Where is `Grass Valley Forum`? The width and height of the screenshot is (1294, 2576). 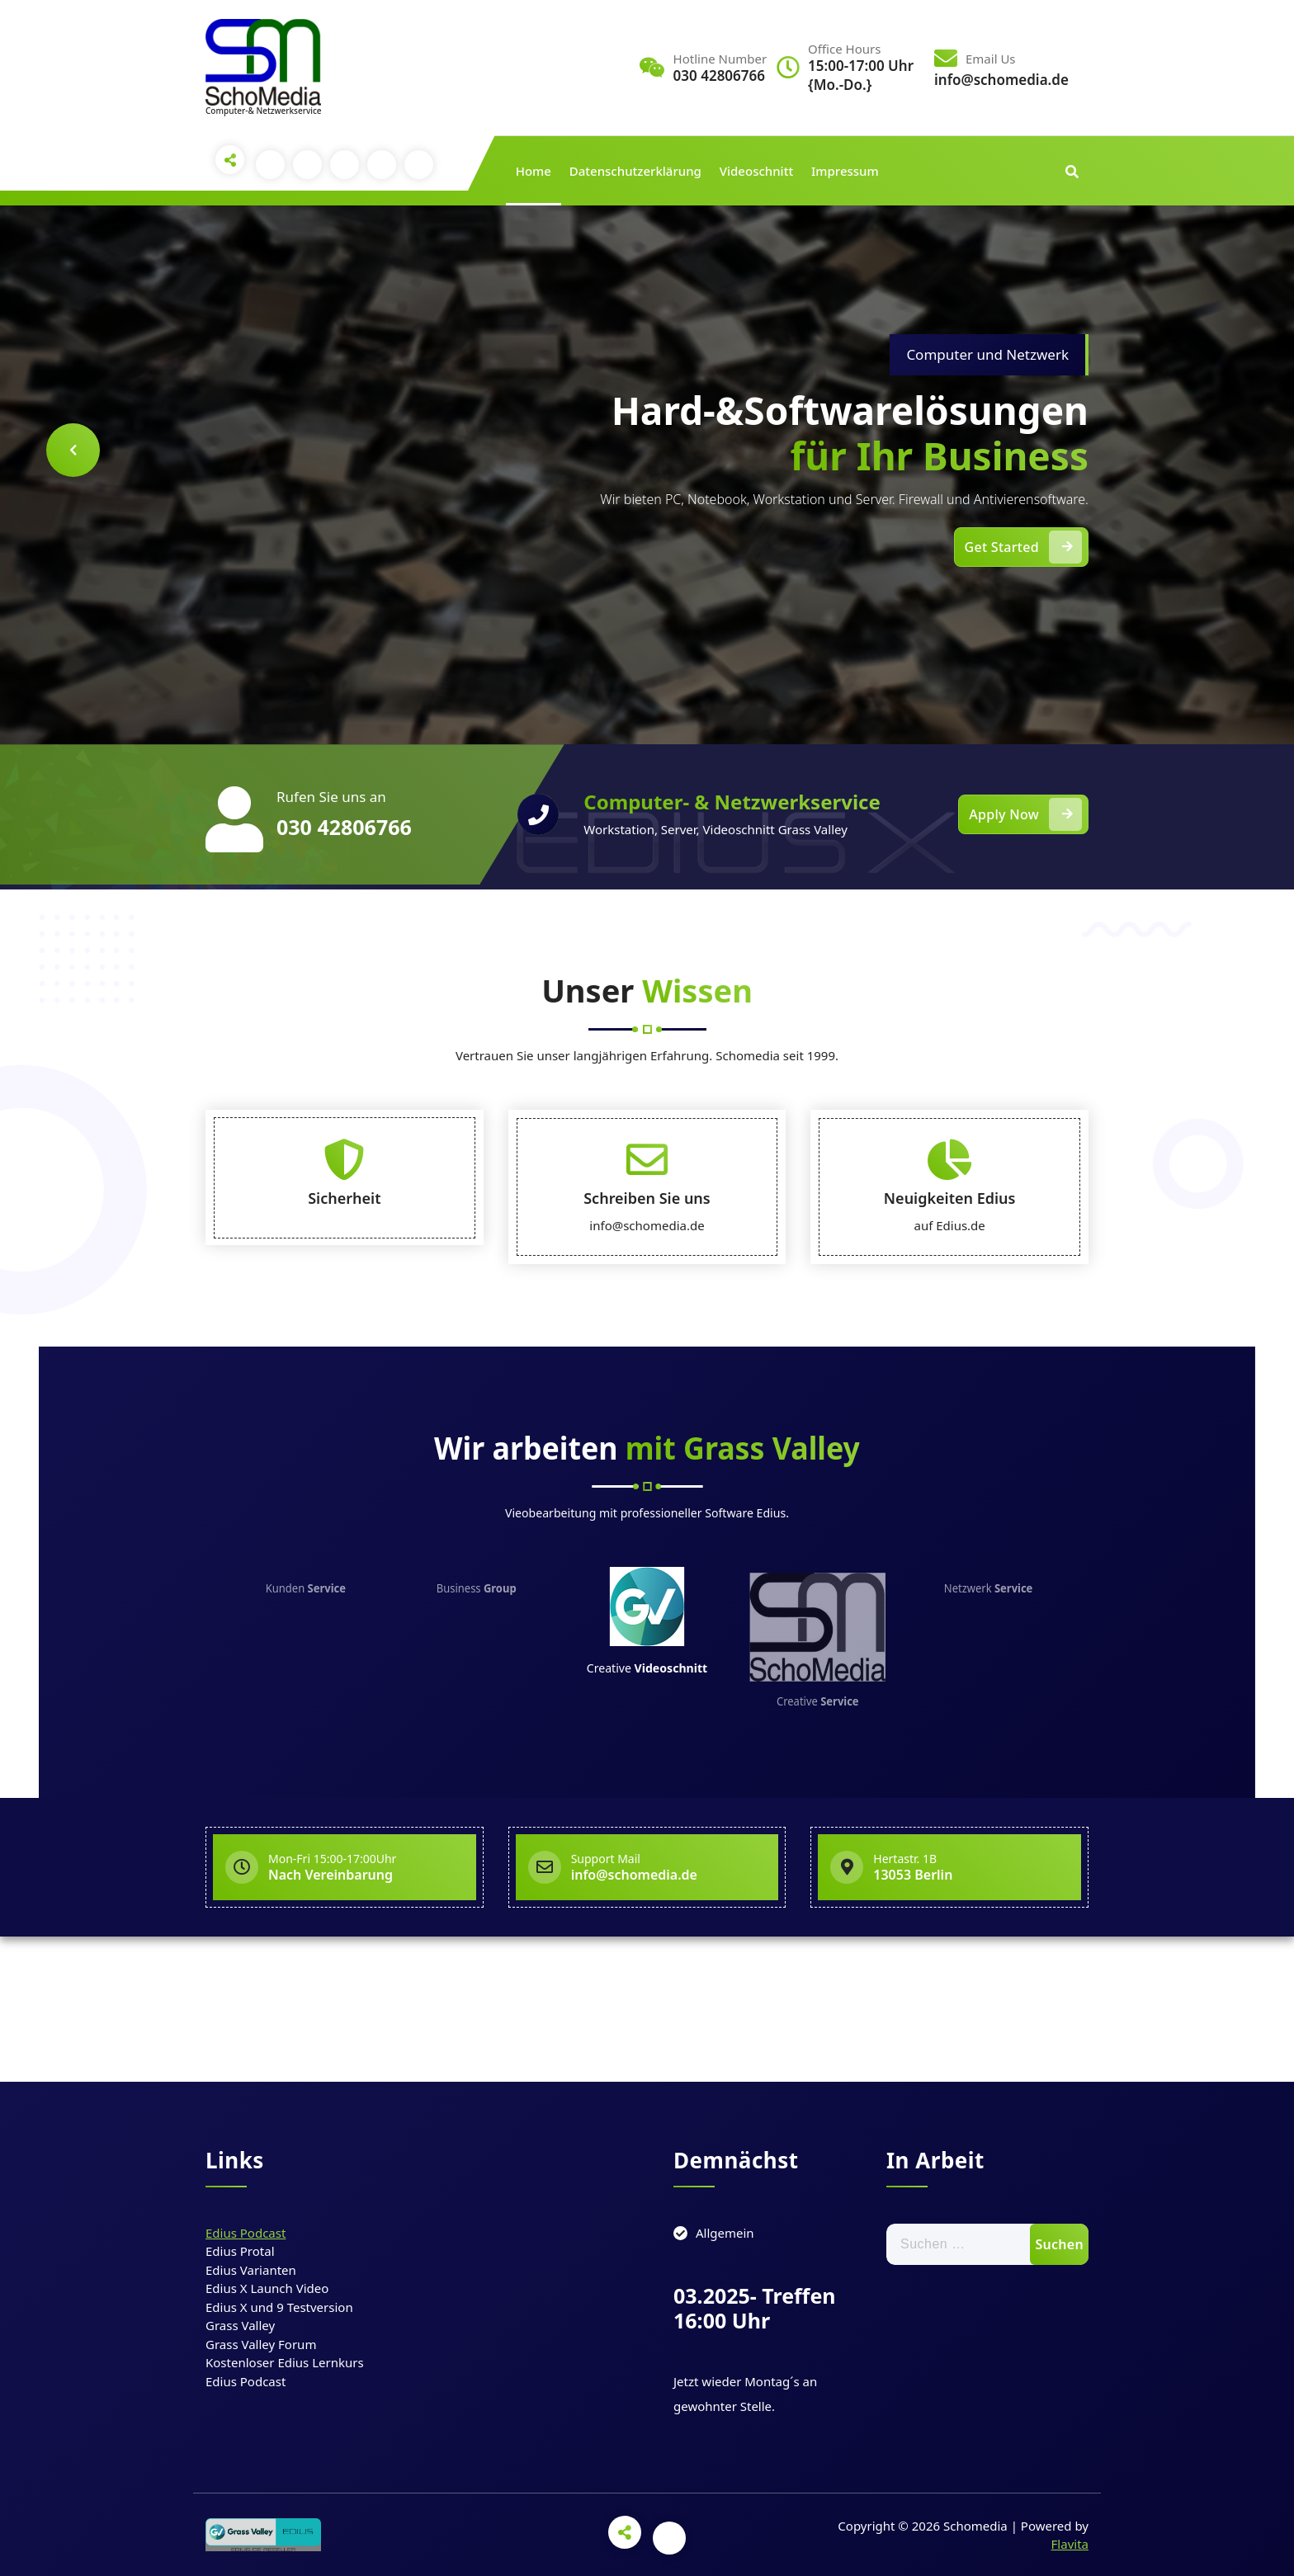 Grass Valley Forum is located at coordinates (260, 2344).